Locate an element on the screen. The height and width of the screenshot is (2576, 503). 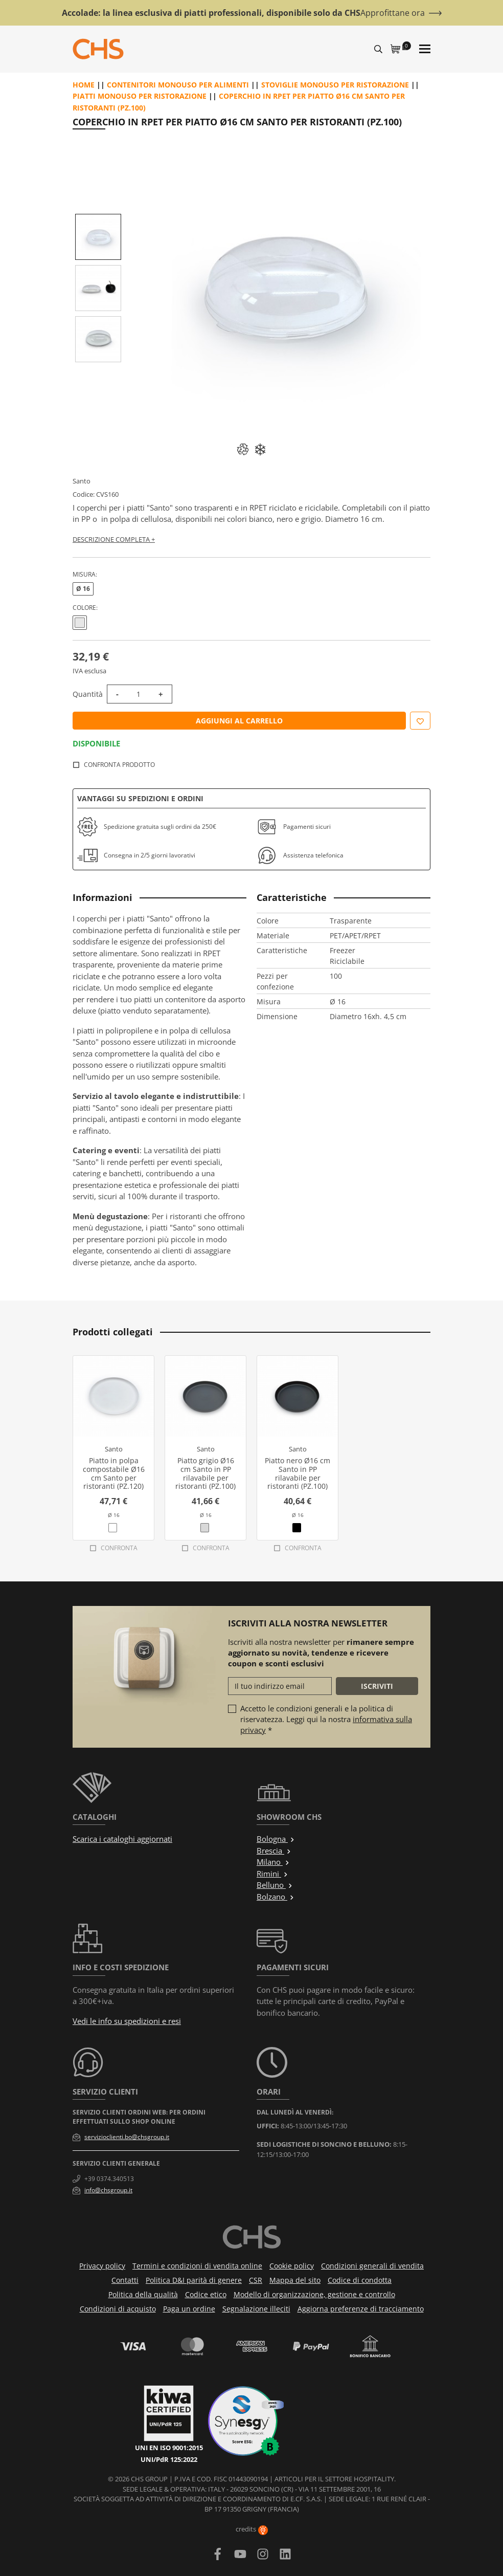
credits is located at coordinates (252, 2529).